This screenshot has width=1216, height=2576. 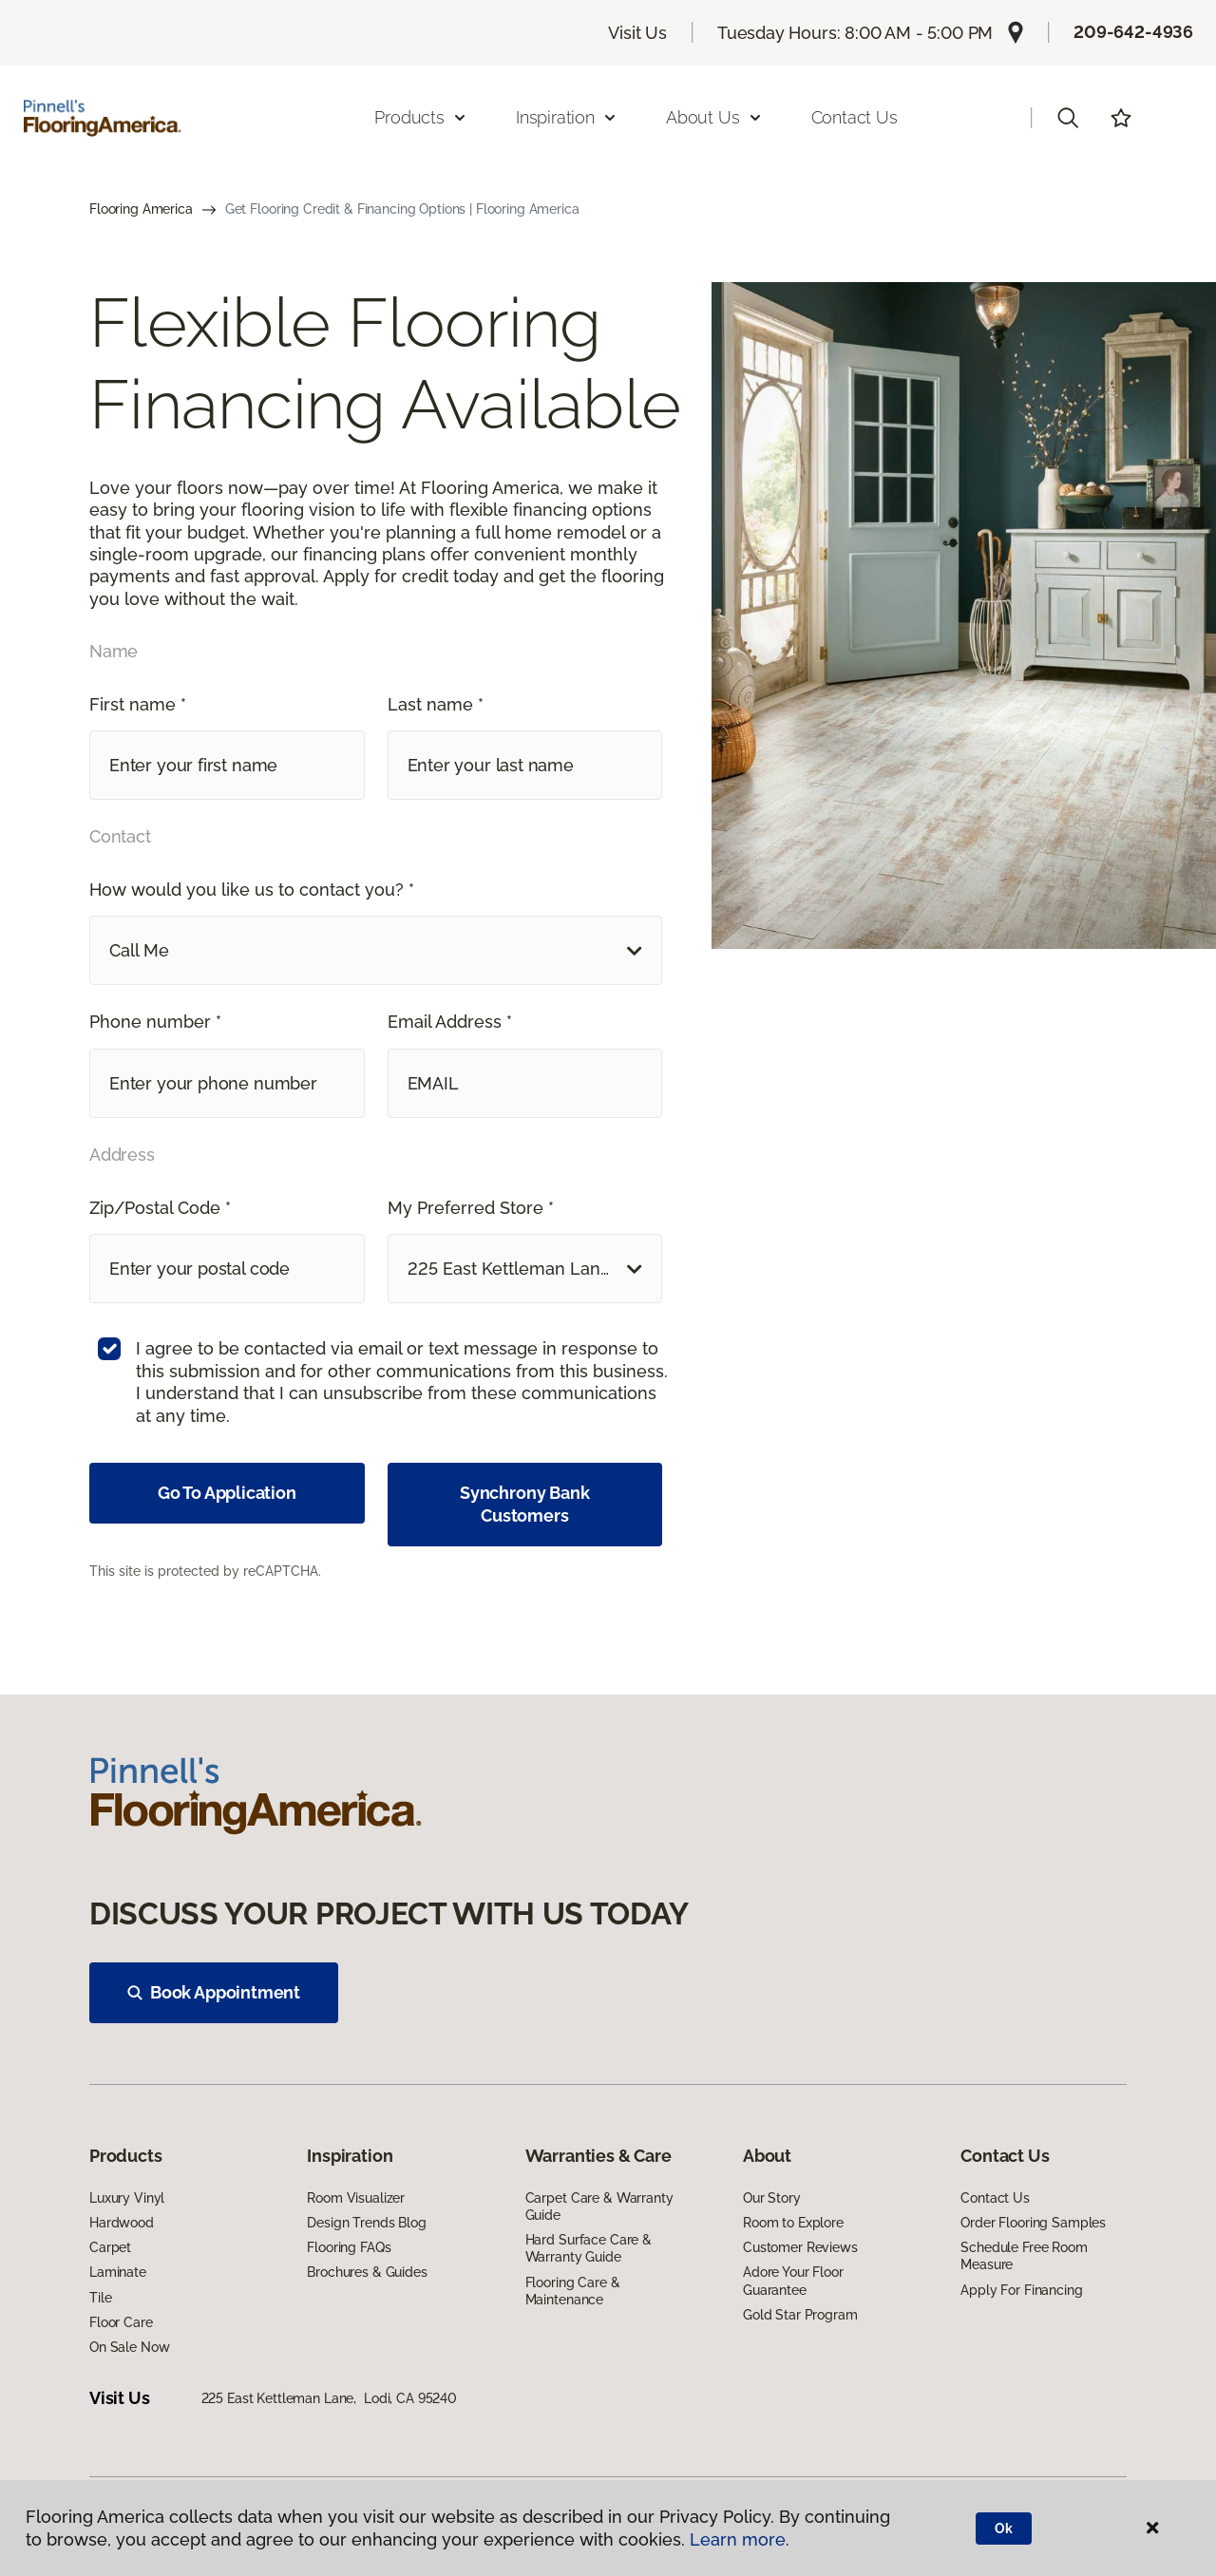 I want to click on Hard Surface Care & Warranty Guide, so click(x=588, y=2248).